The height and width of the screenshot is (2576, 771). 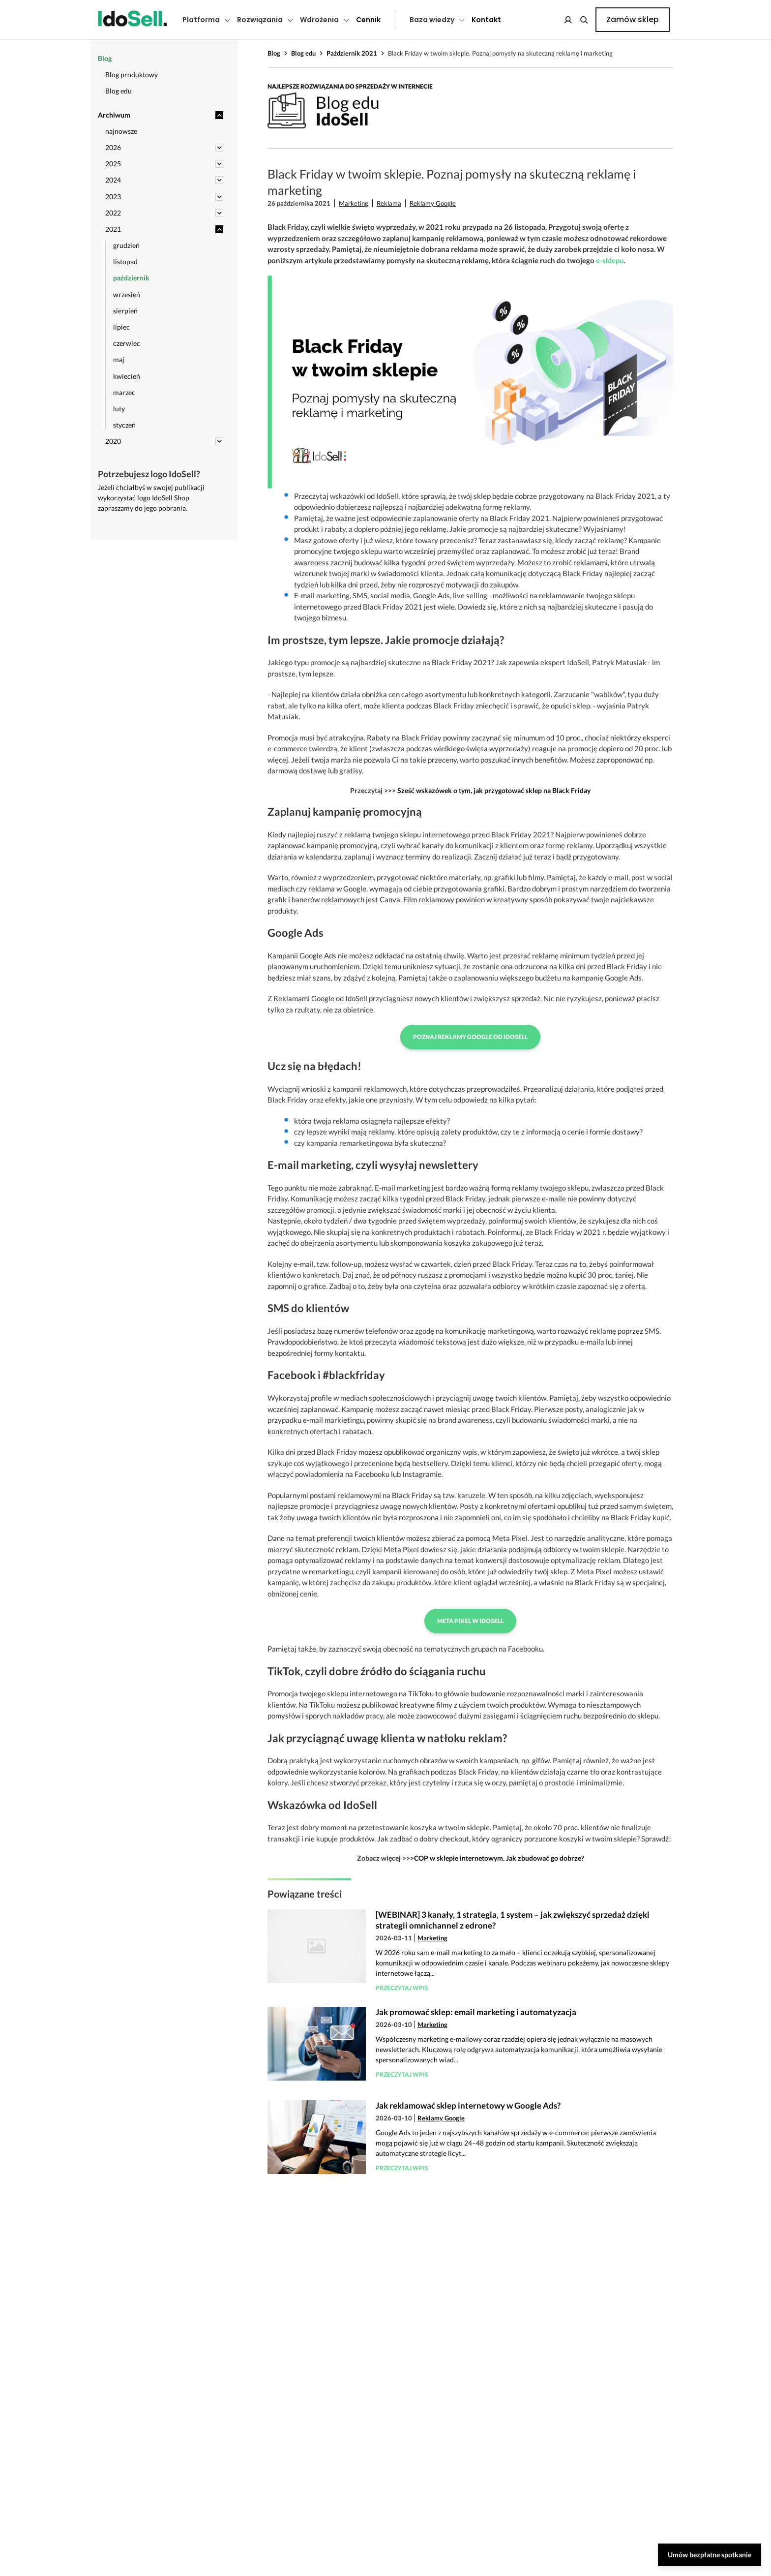 I want to click on Zamów sklep, so click(x=632, y=19).